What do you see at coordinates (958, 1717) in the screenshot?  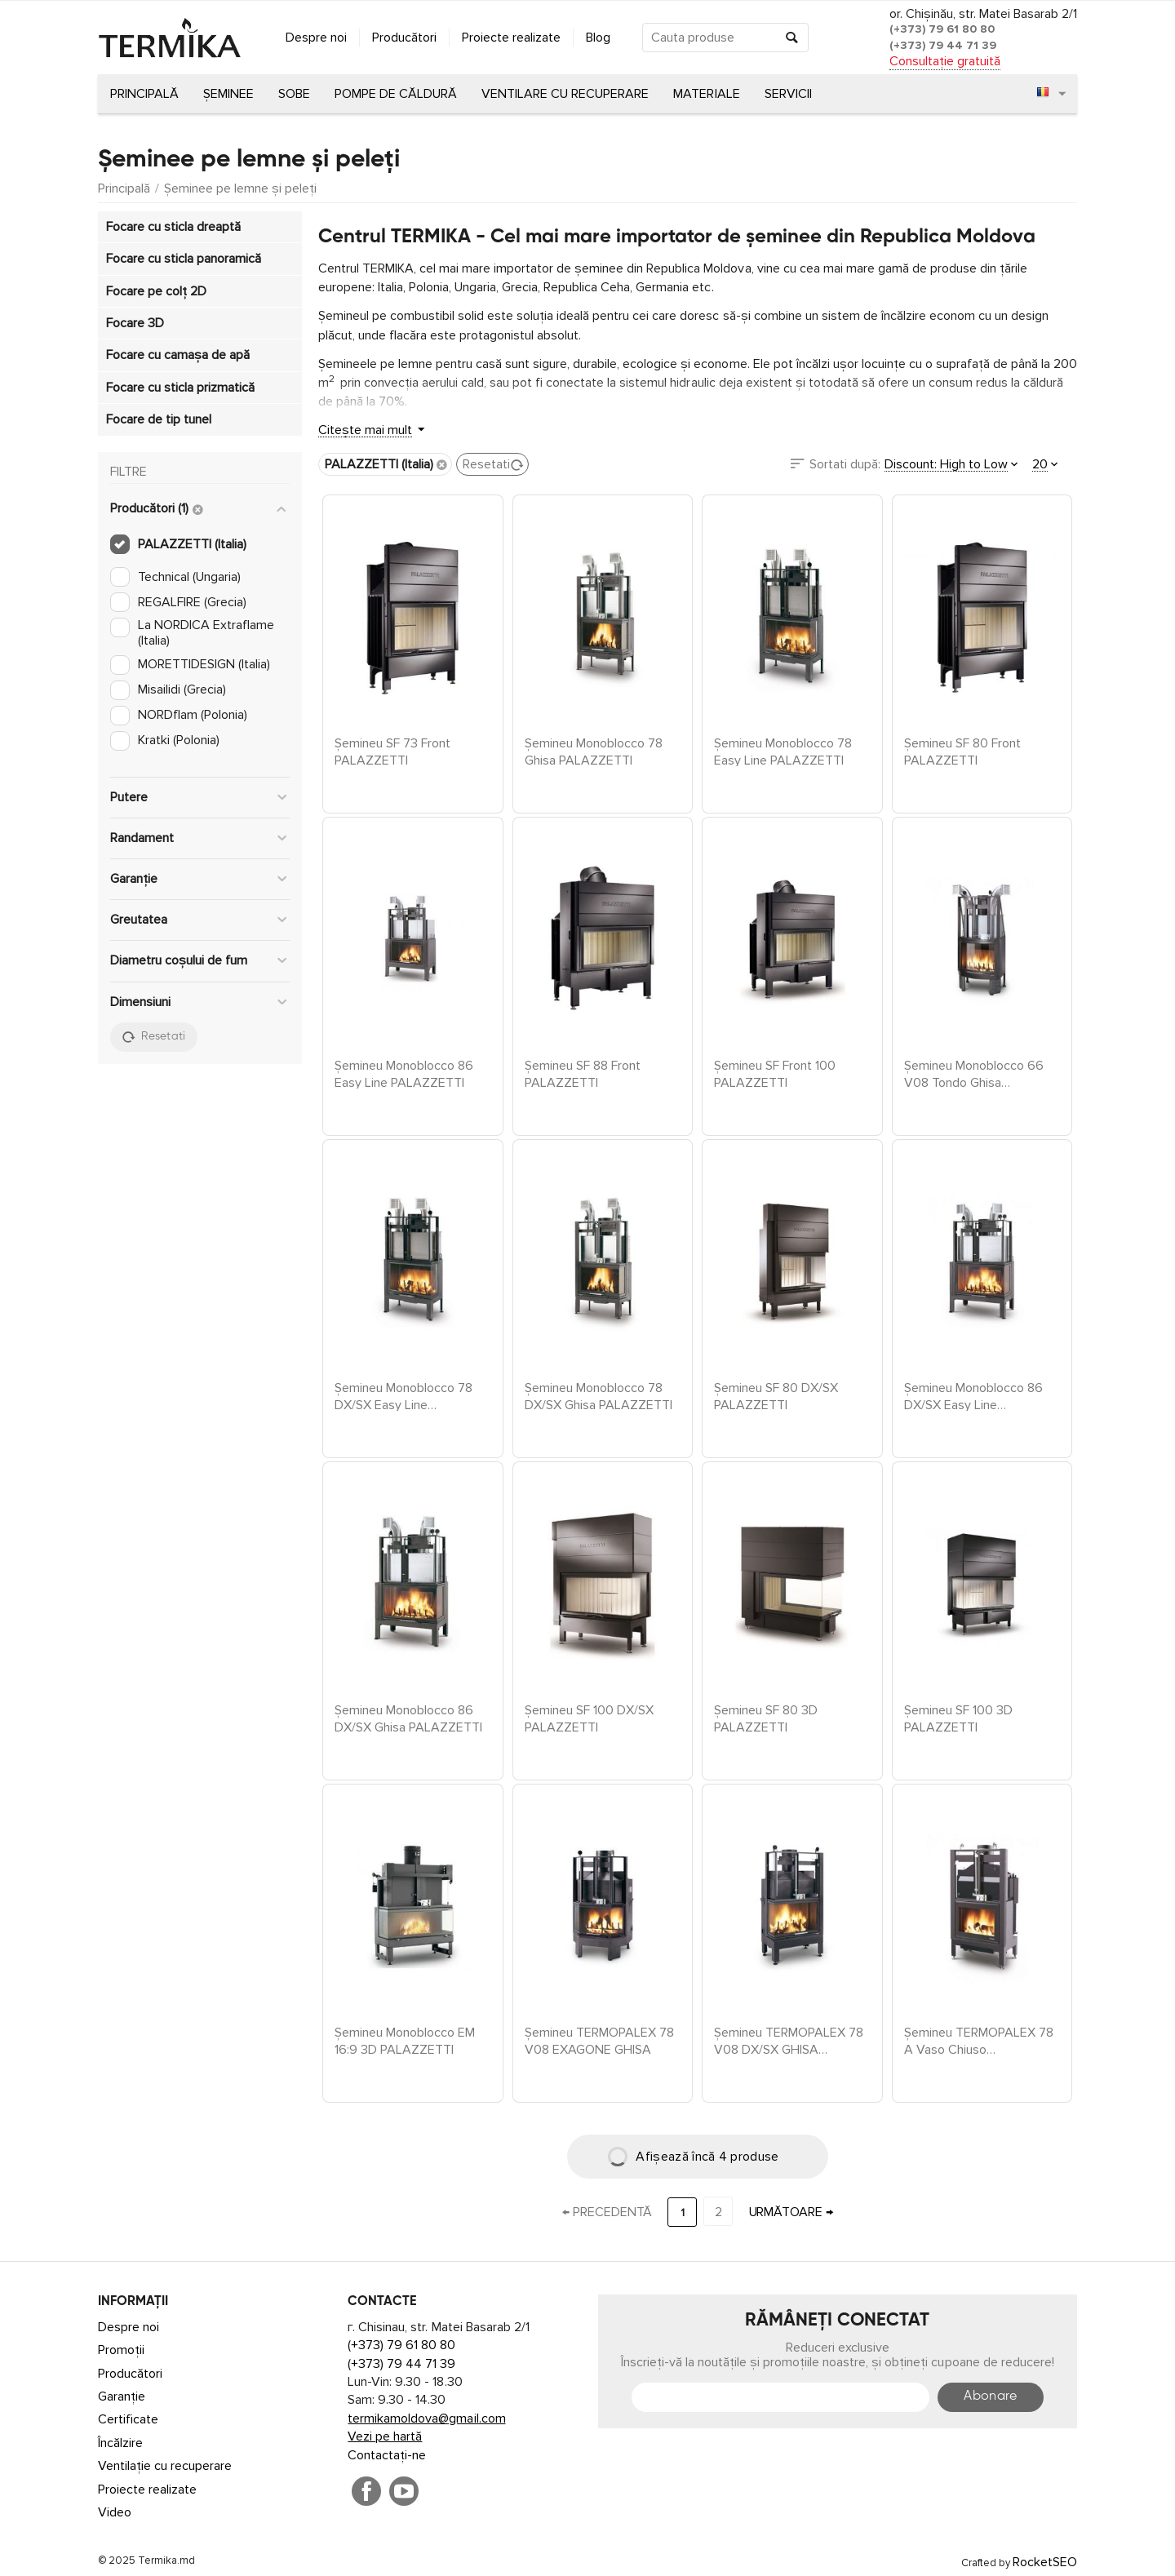 I see `Șemineu SF 100 3D PALAZZETTI` at bounding box center [958, 1717].